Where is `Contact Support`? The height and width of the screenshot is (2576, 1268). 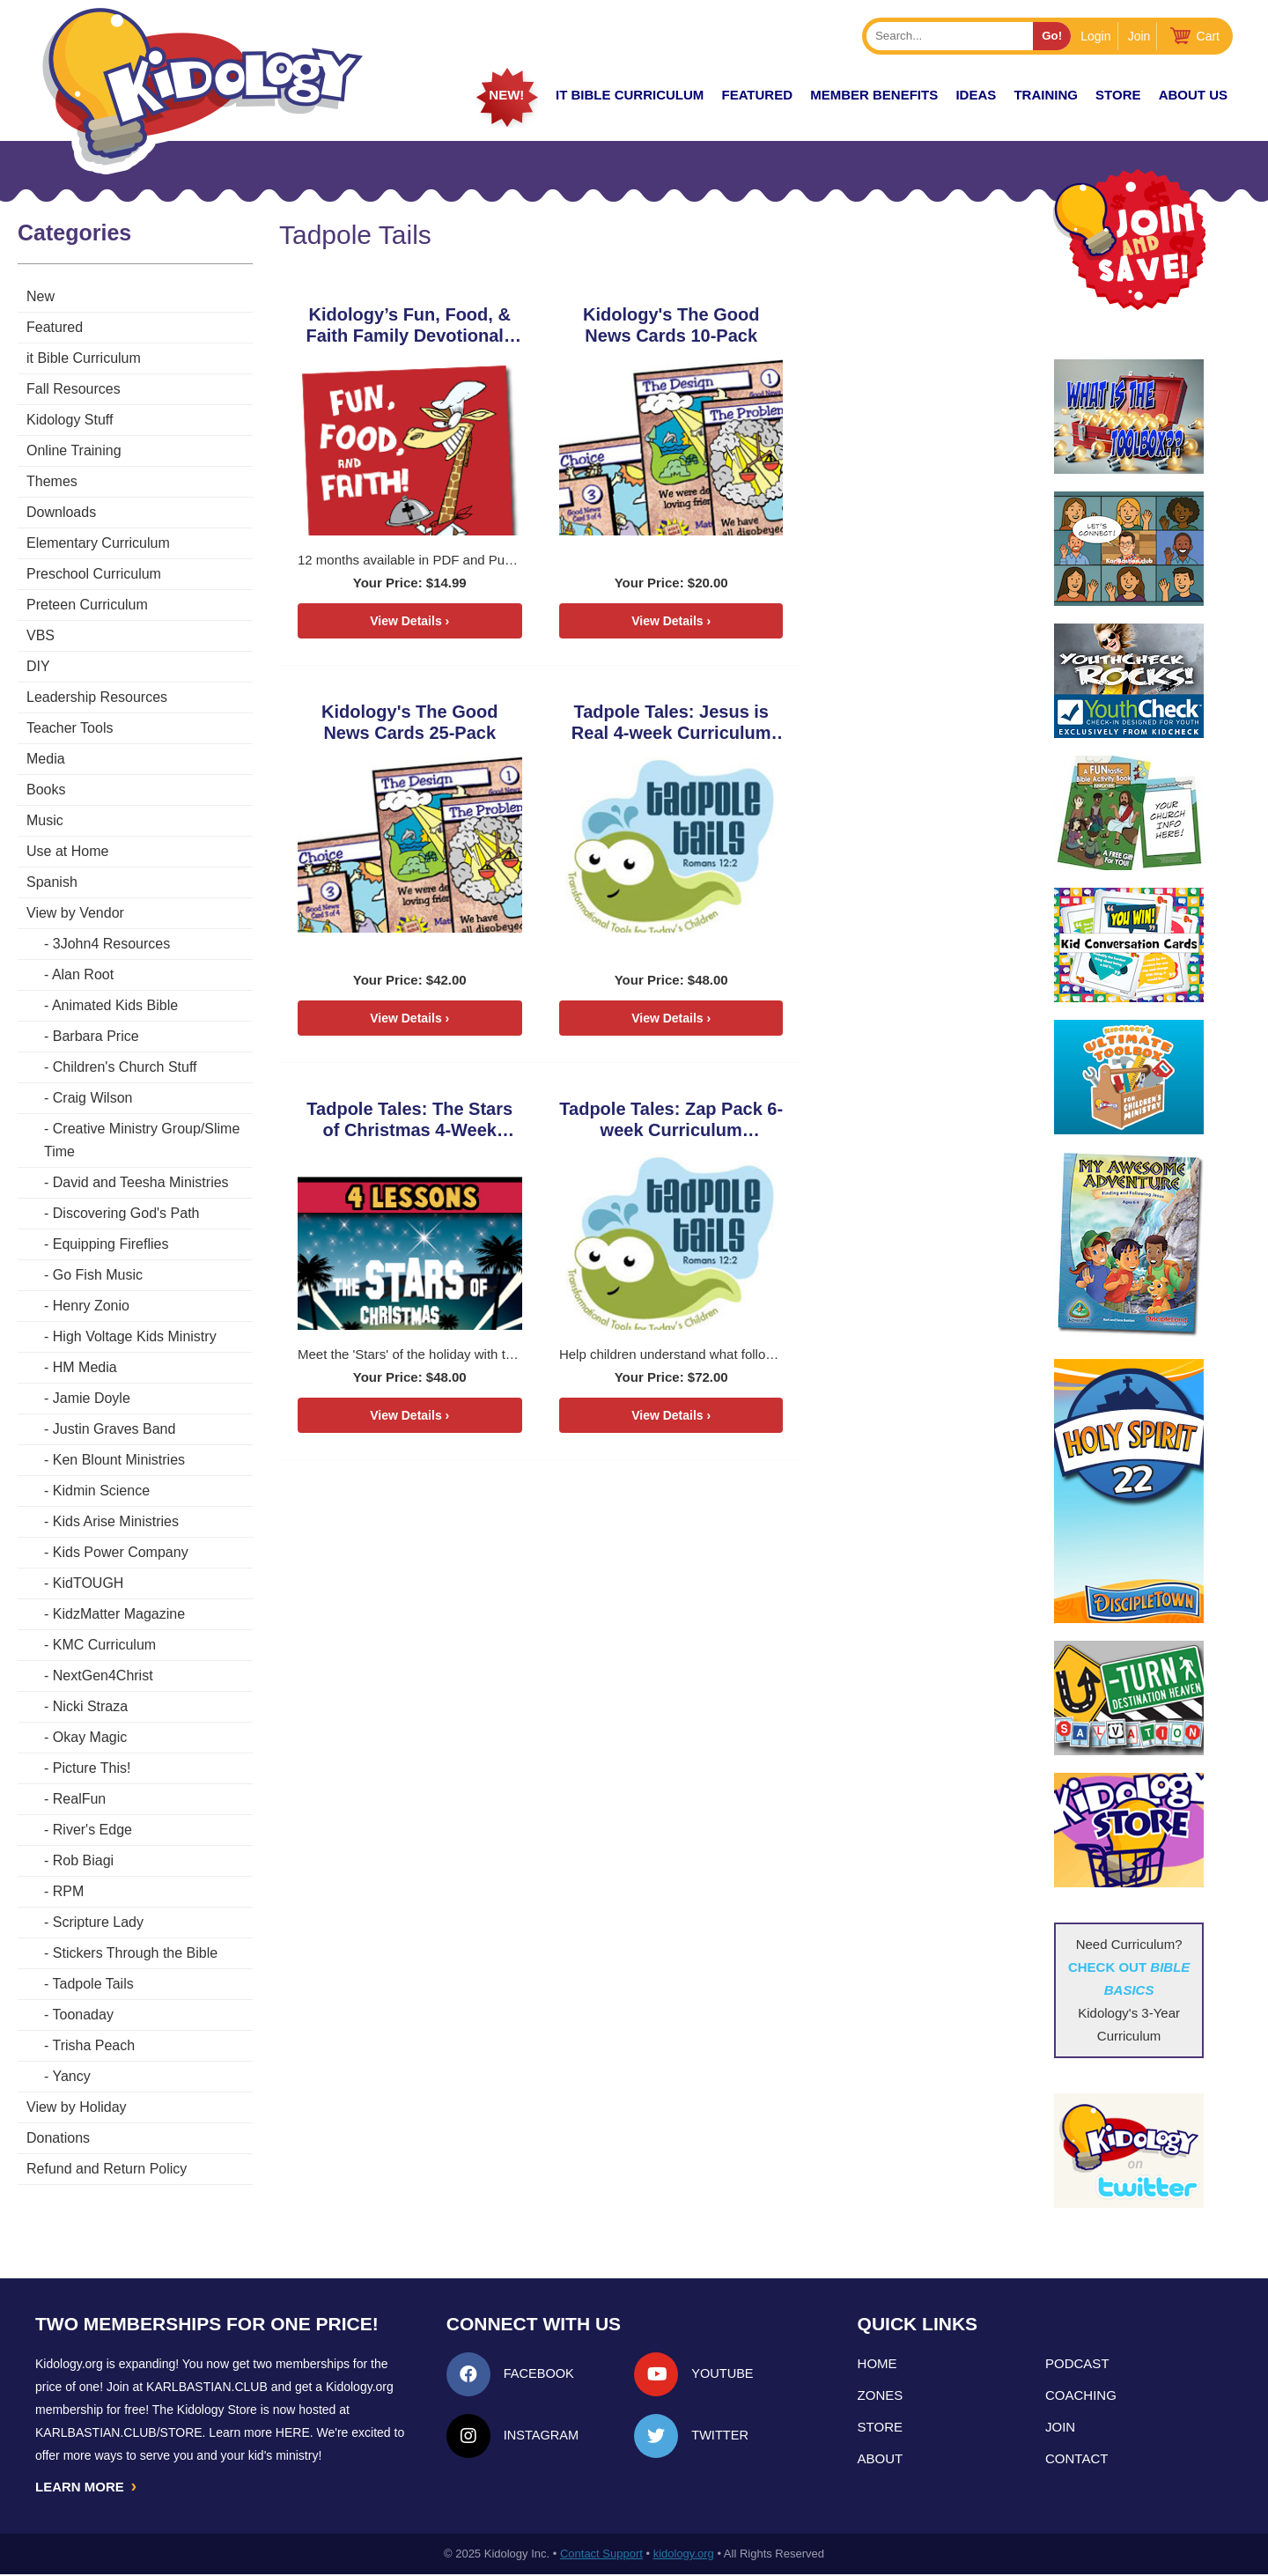
Contact Support is located at coordinates (601, 2555).